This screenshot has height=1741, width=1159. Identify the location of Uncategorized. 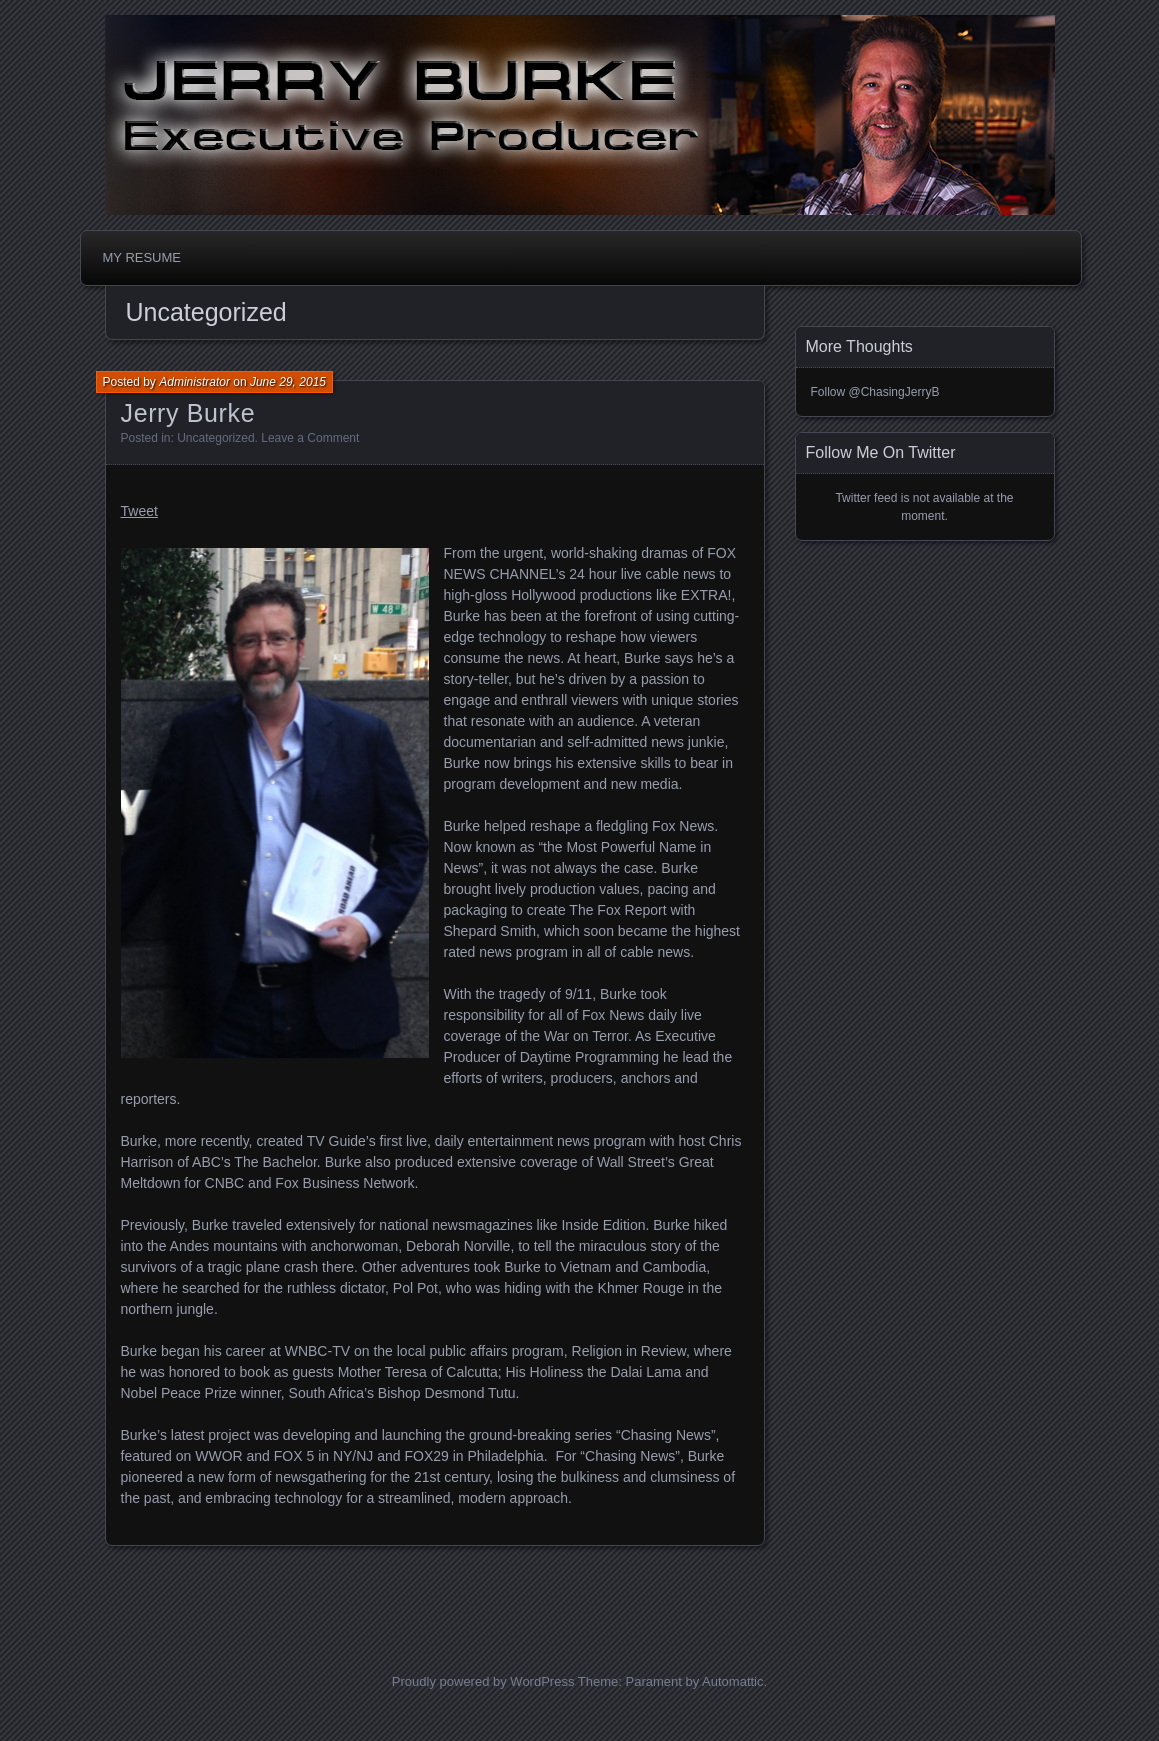
(215, 438).